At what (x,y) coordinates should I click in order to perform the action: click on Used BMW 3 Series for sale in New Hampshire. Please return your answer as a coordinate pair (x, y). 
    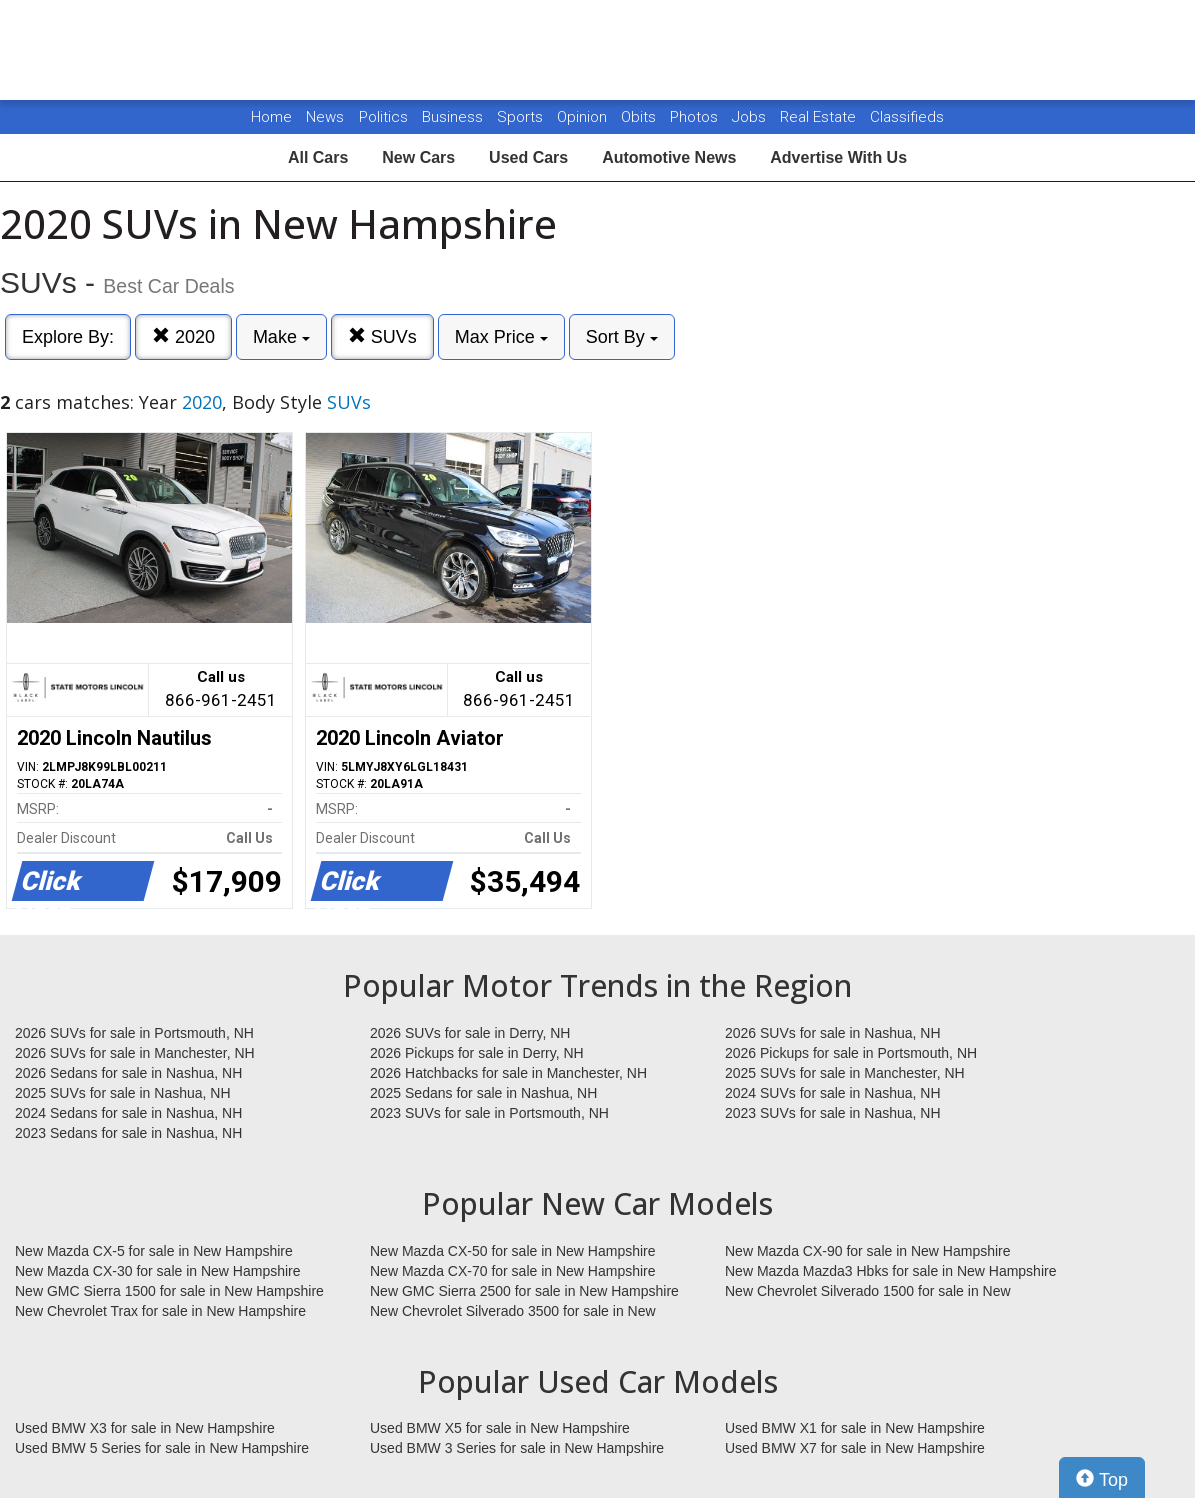
    Looking at the image, I should click on (517, 1448).